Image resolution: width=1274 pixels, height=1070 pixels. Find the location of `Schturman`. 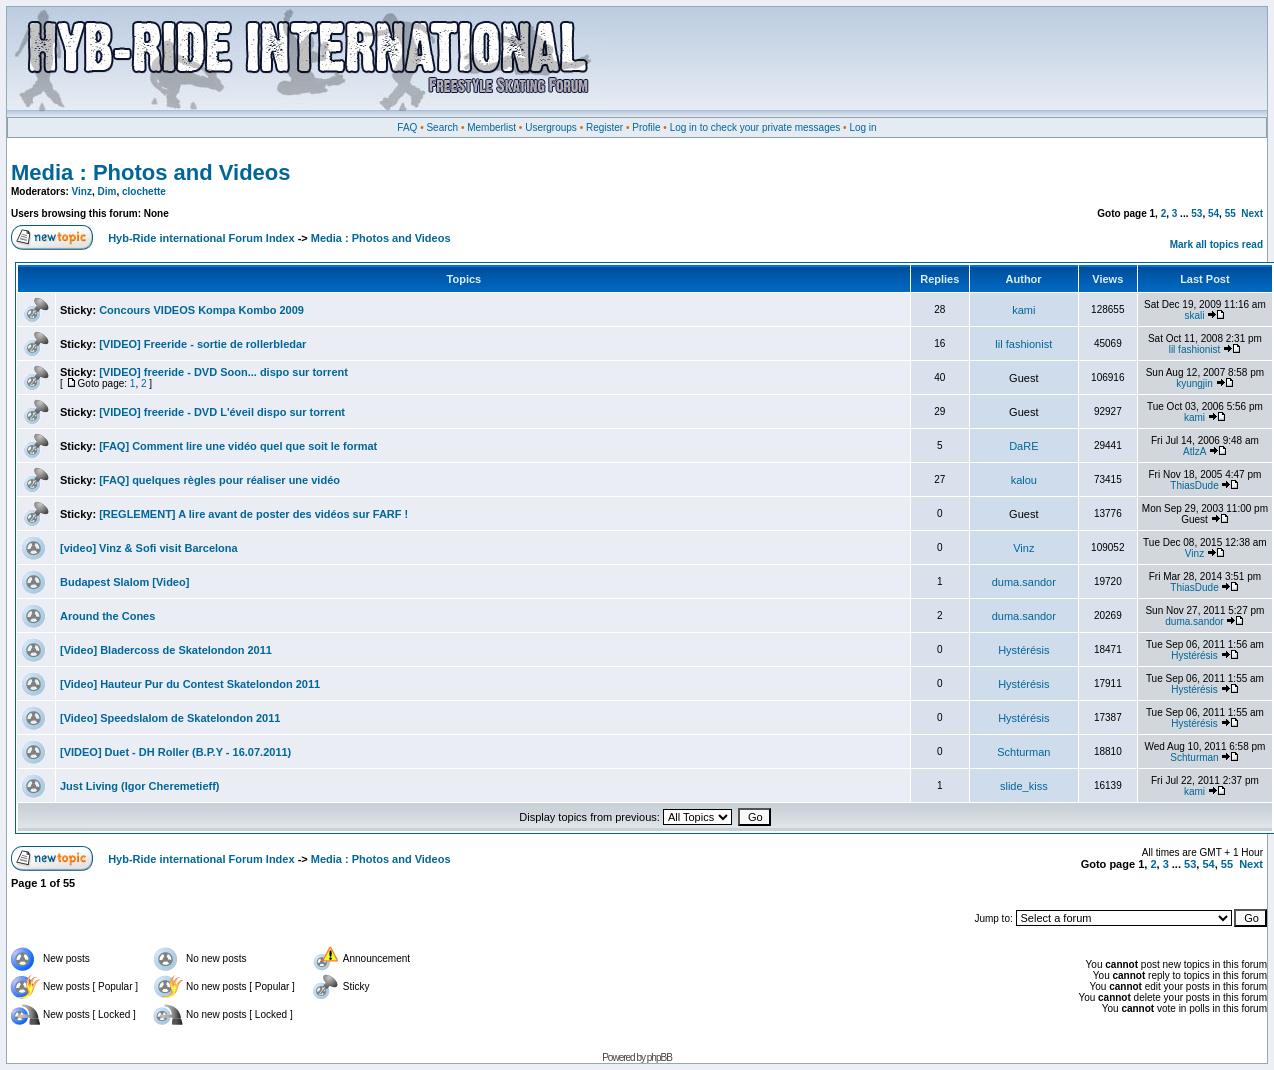

Schturman is located at coordinates (1023, 752).